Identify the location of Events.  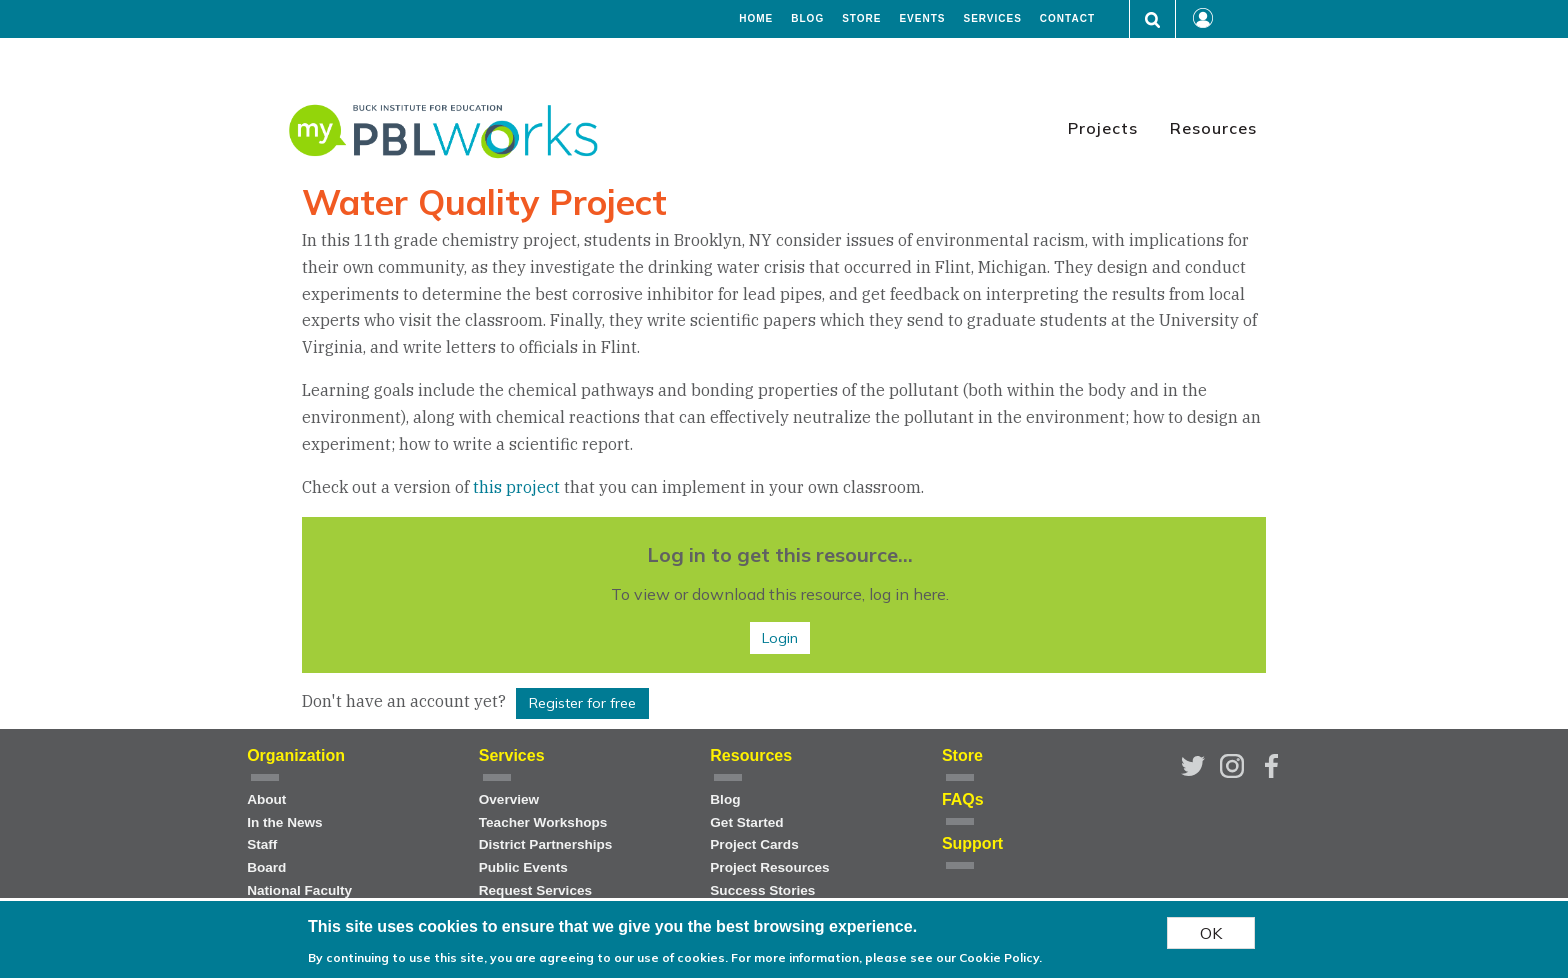
(922, 19).